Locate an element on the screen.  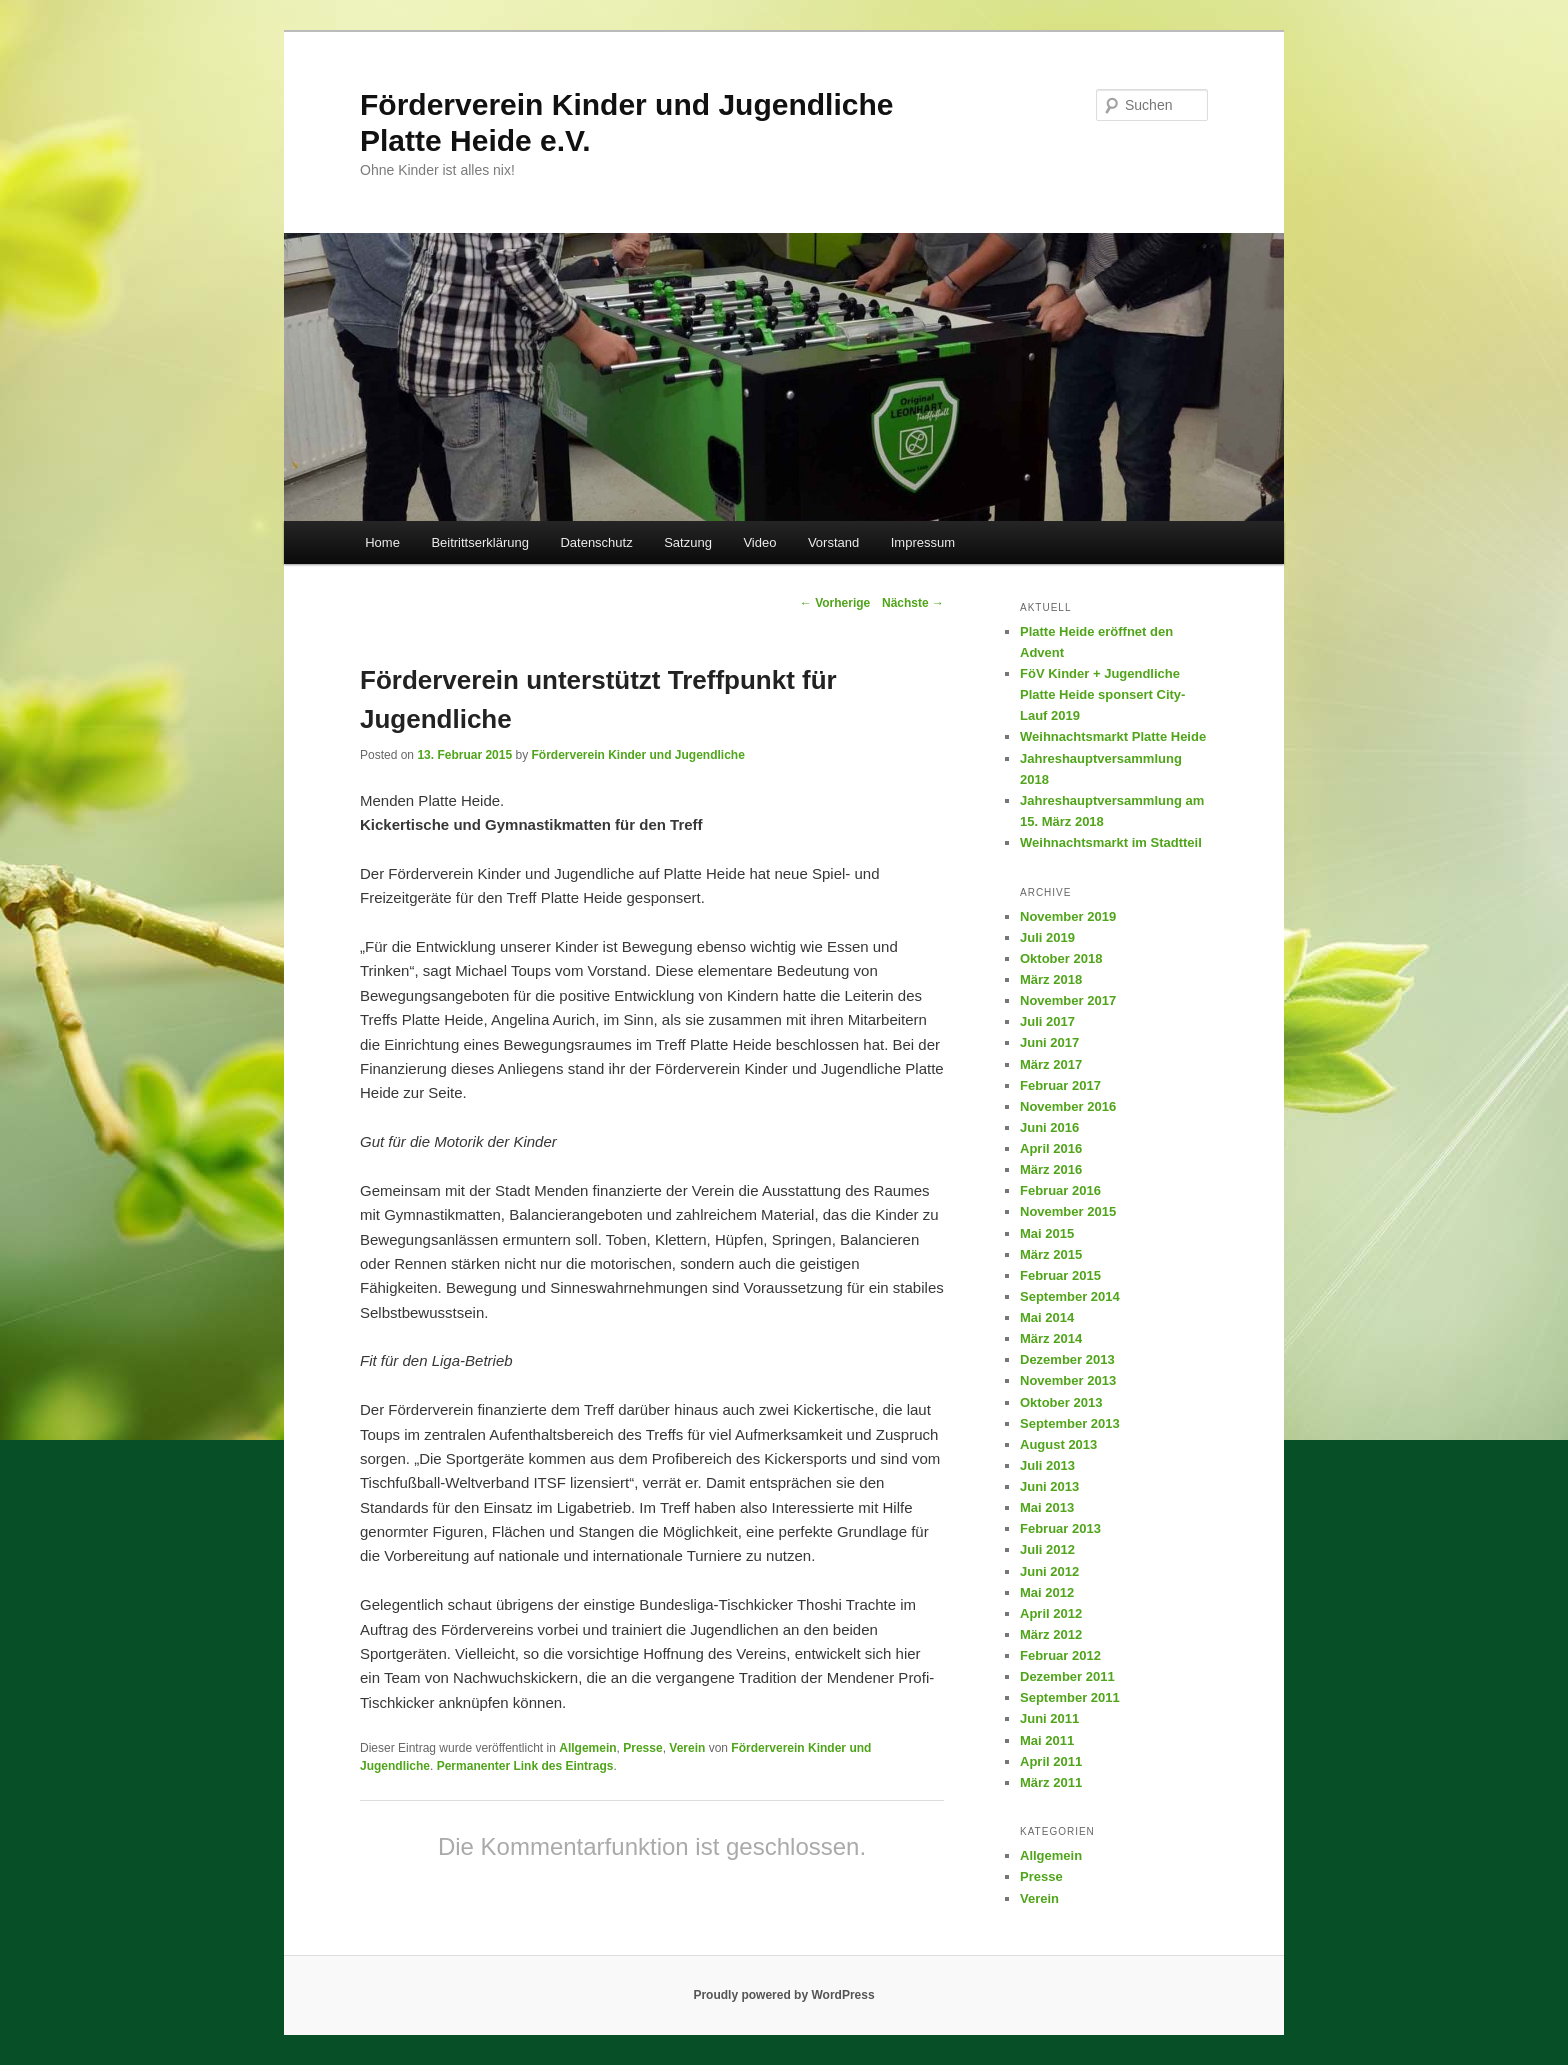
Juli 2013 is located at coordinates (1047, 1465).